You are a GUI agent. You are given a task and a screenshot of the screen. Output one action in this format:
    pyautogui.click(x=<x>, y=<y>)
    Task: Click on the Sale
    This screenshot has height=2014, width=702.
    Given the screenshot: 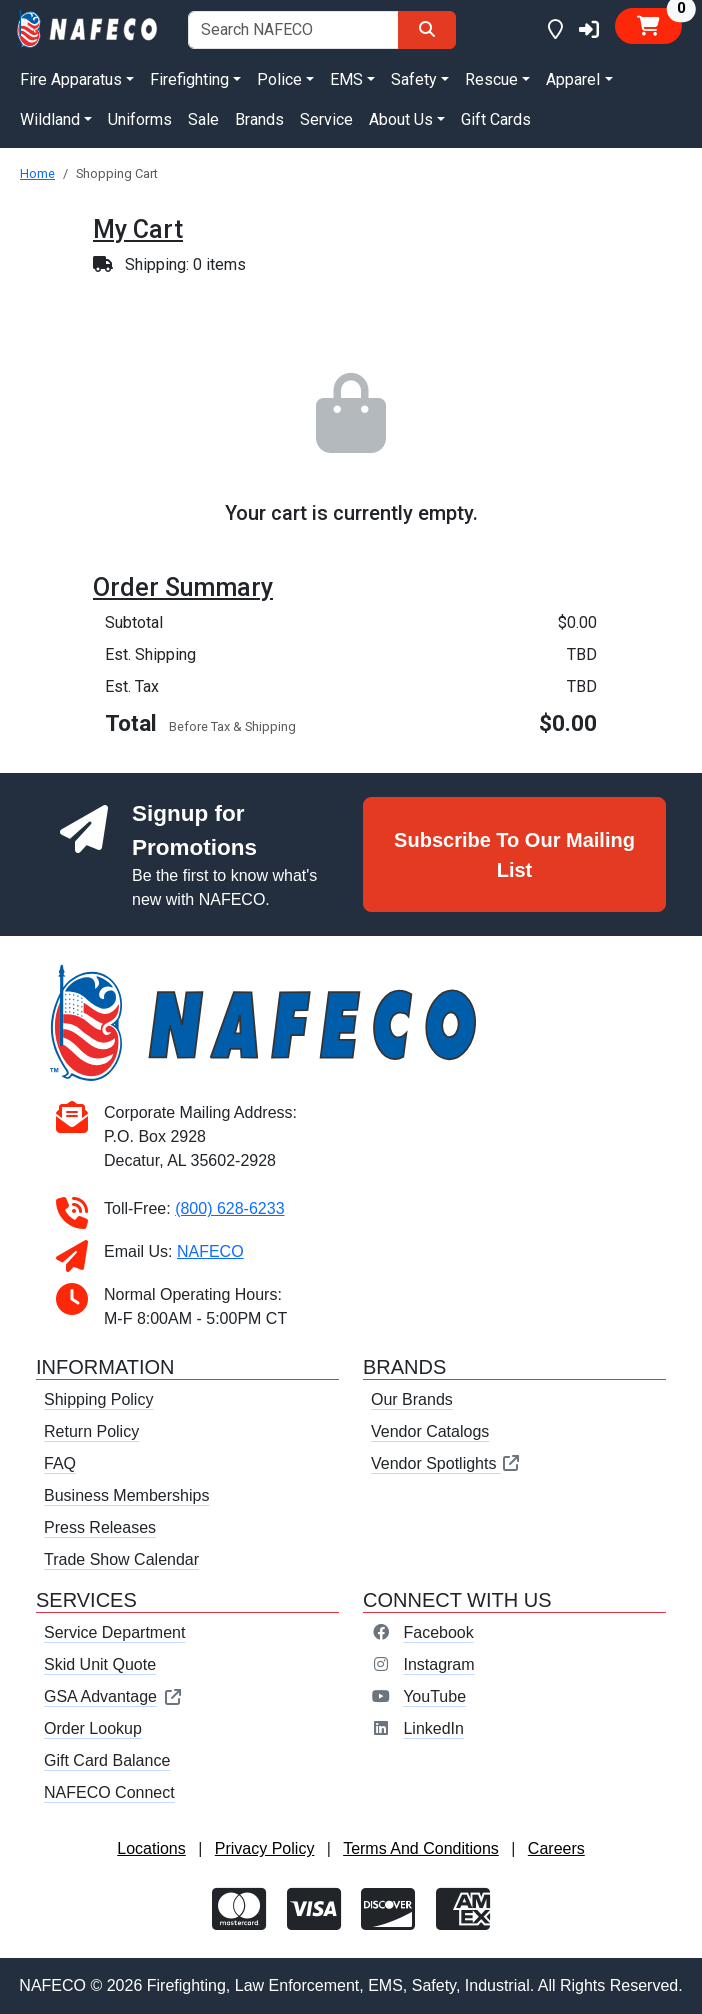 What is the action you would take?
    pyautogui.click(x=203, y=119)
    